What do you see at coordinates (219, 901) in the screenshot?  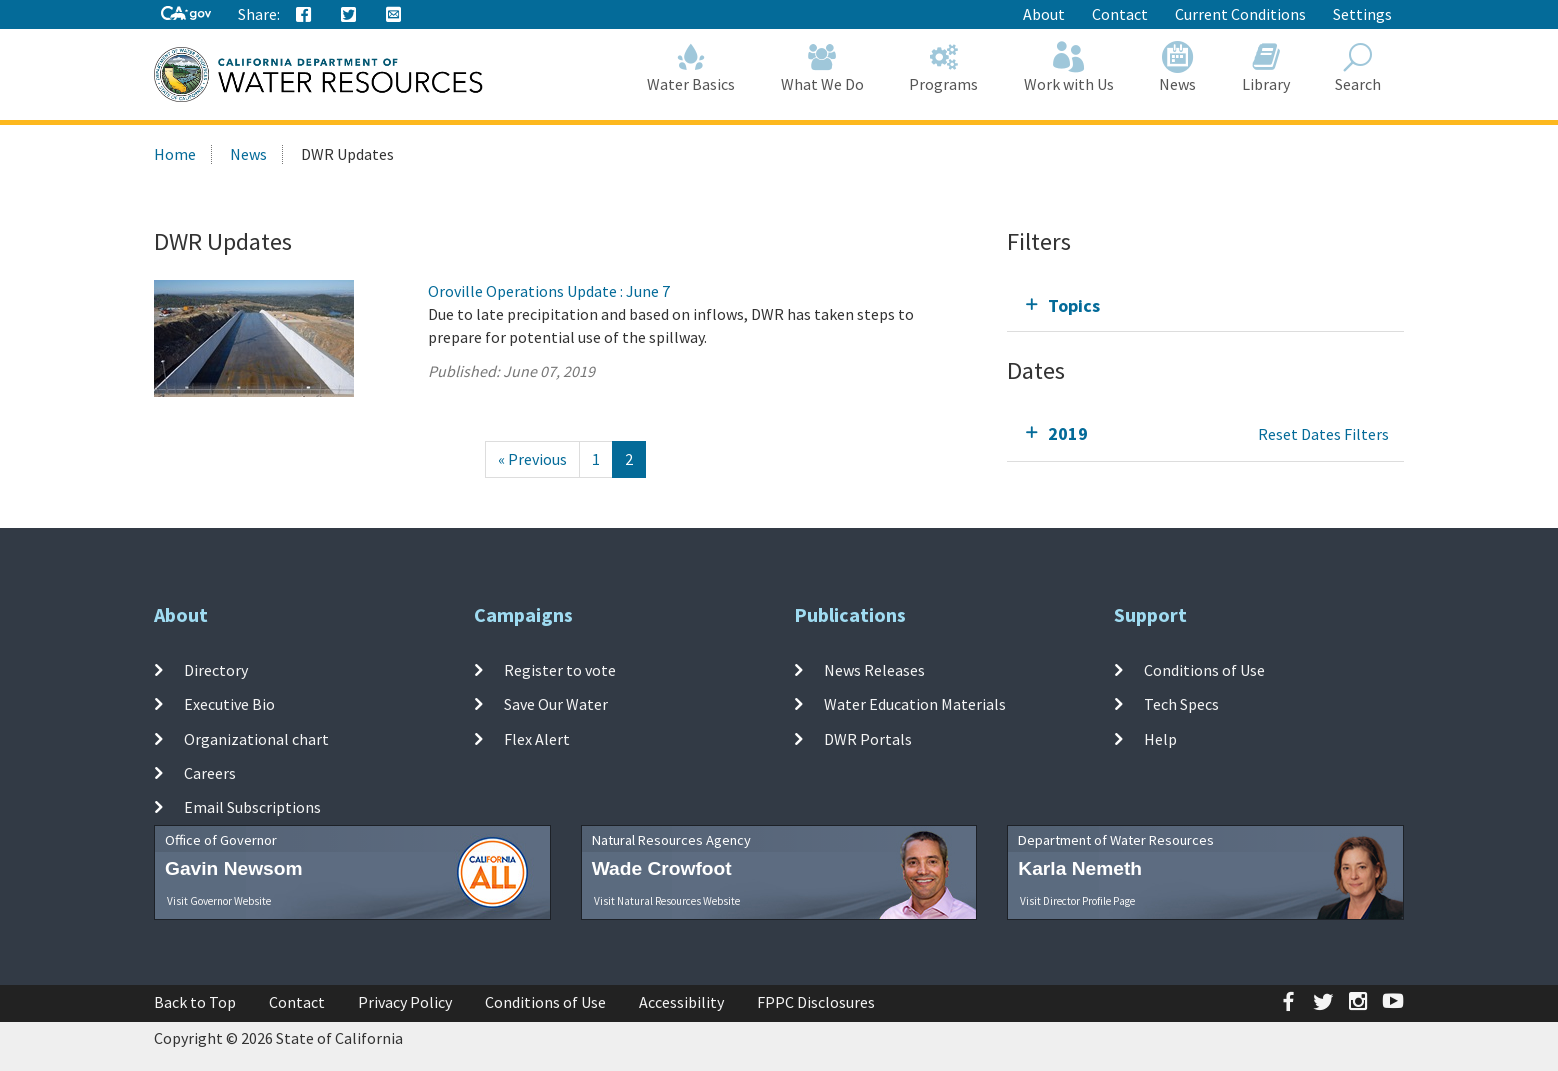 I see `Visit Governor Website` at bounding box center [219, 901].